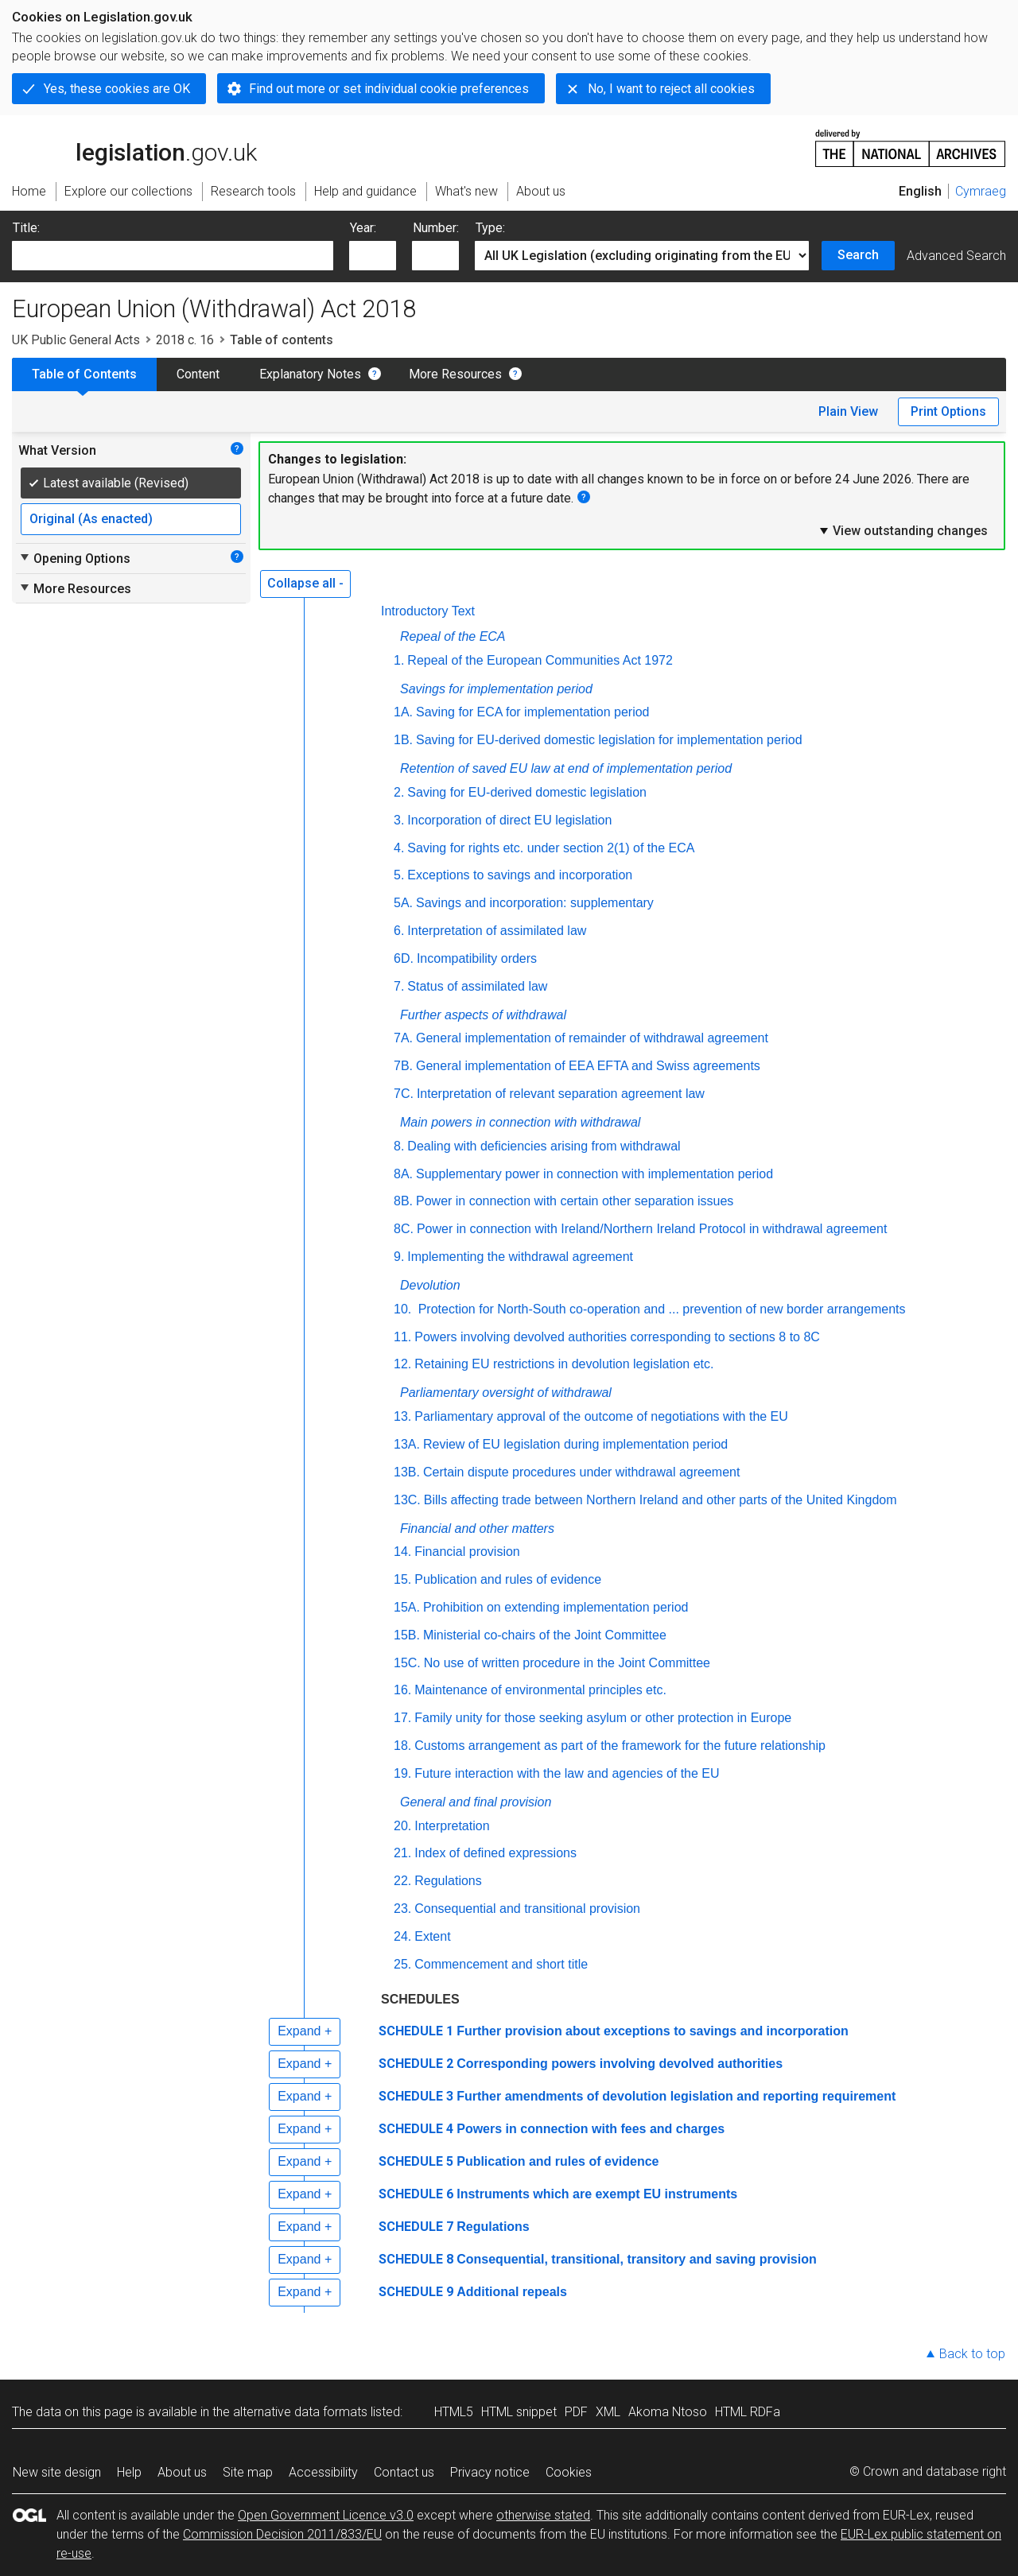  Describe the element at coordinates (310, 374) in the screenshot. I see `Explanatory Notes` at that location.